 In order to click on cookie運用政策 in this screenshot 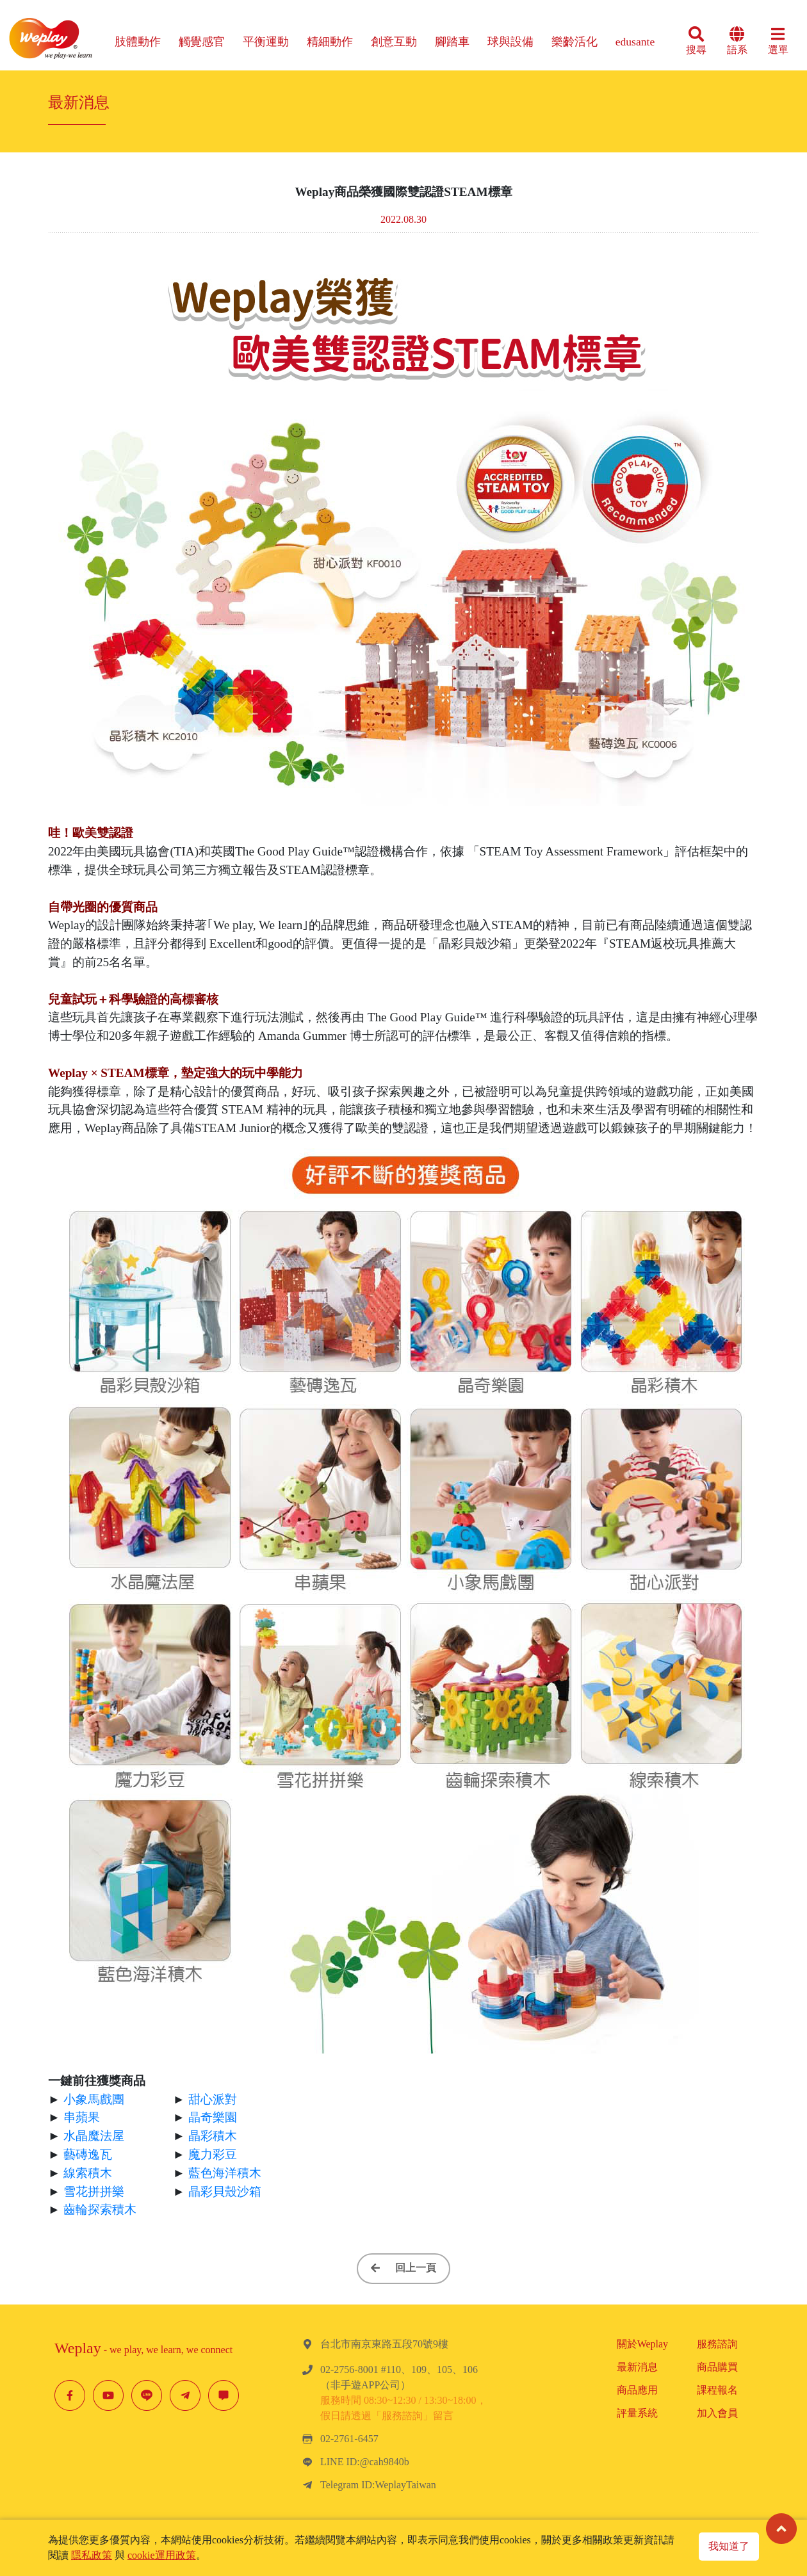, I will do `click(161, 2555)`.